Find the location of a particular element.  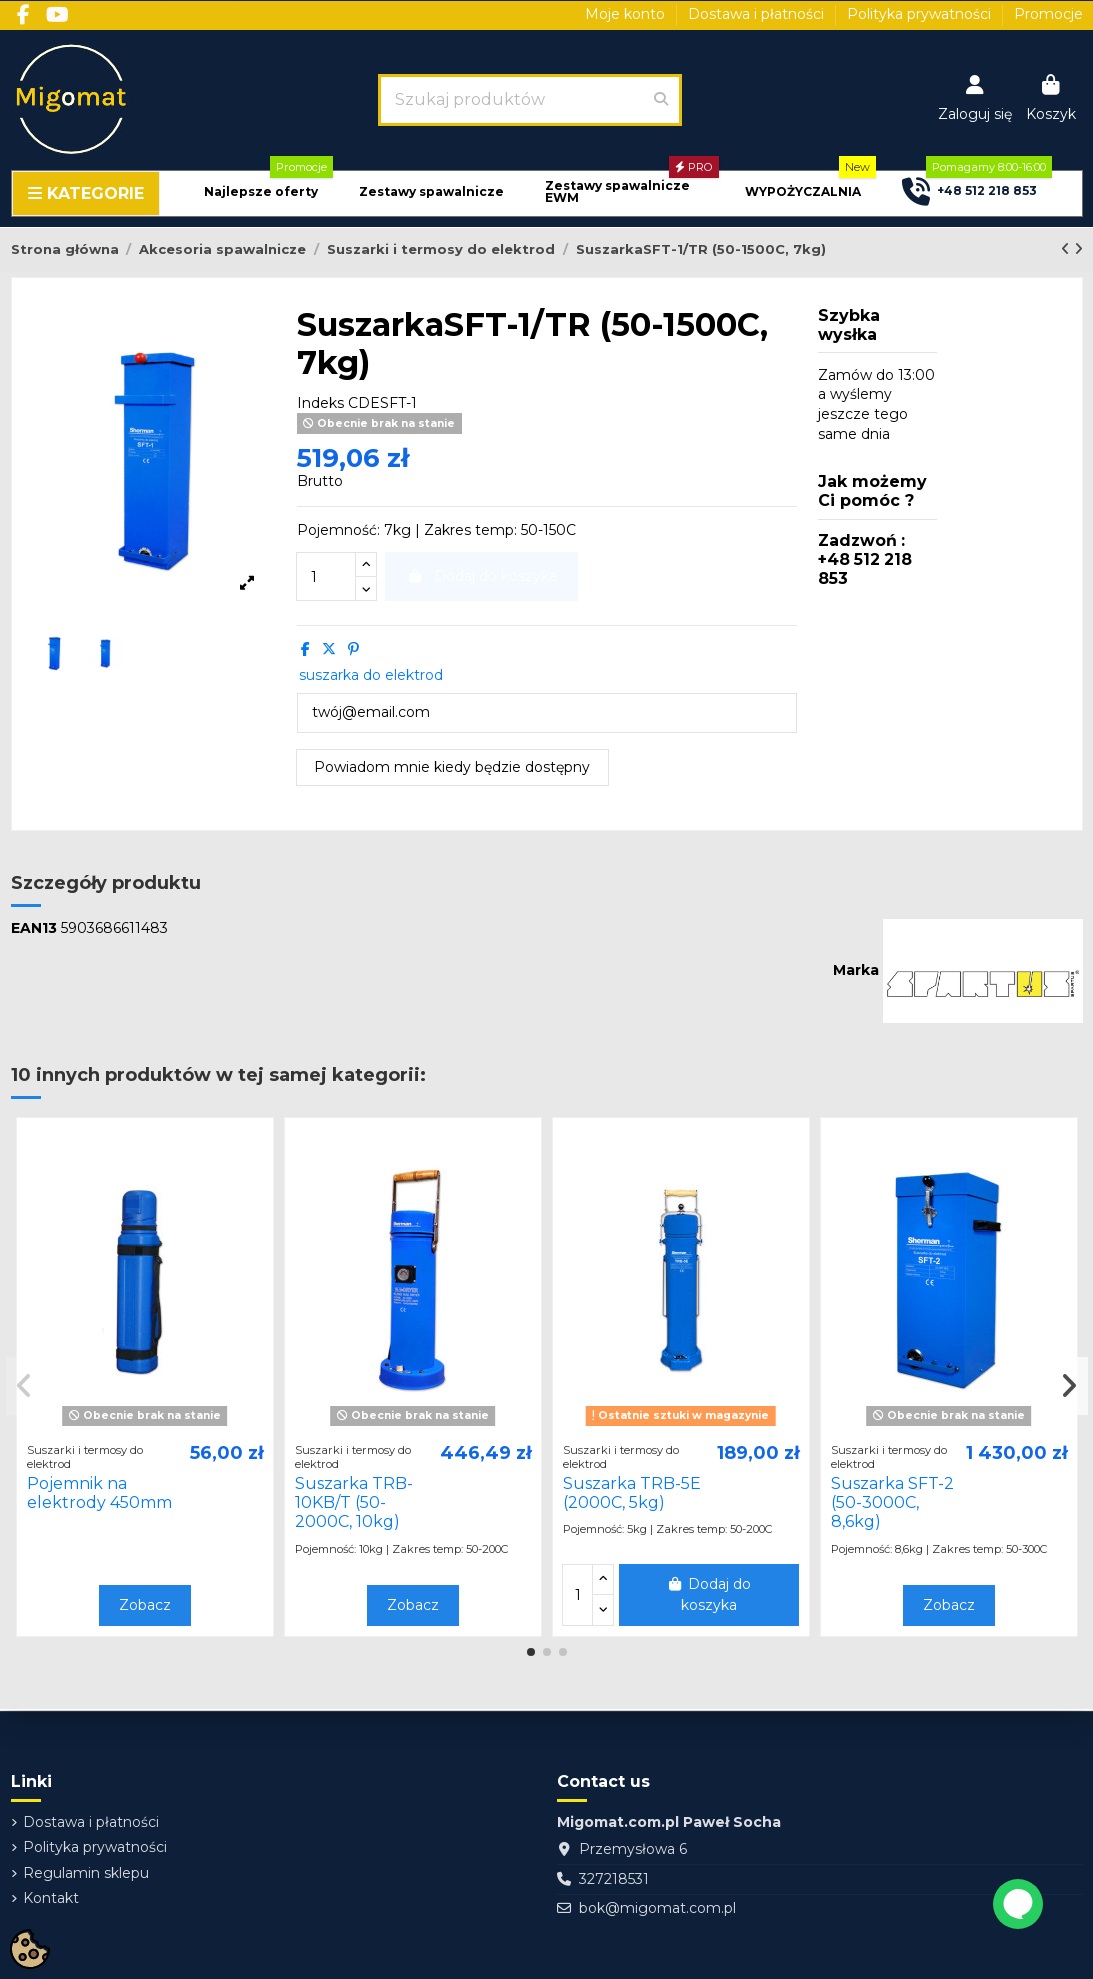

Indeks is located at coordinates (320, 403).